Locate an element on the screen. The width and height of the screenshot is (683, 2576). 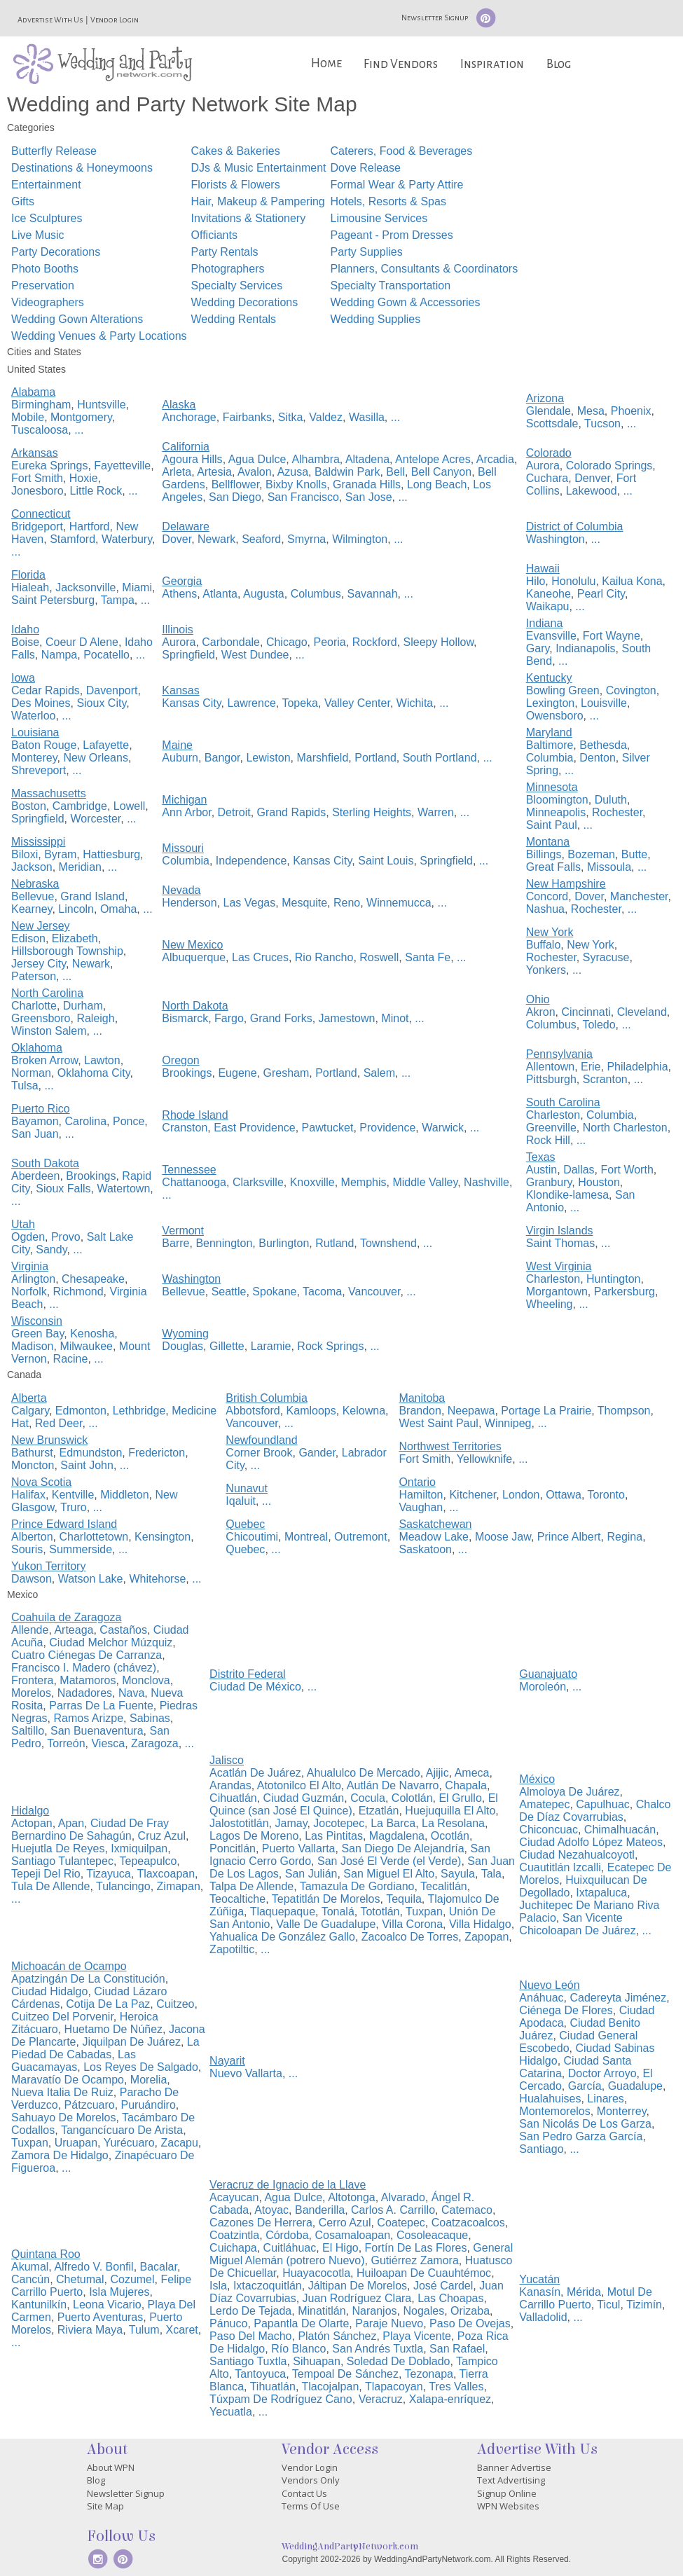
Papantla De Olarte is located at coordinates (301, 2323).